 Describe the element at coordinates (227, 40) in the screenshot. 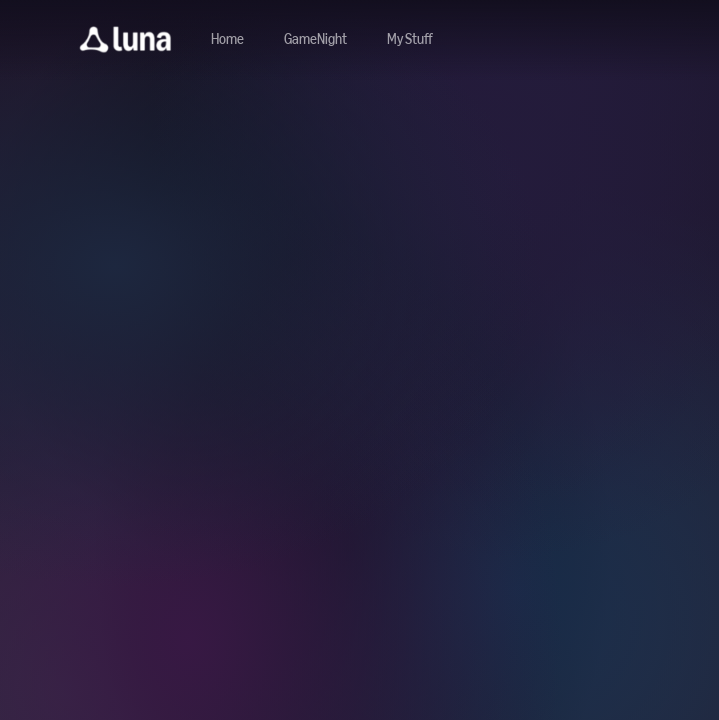

I see `[Navigate to home]` at that location.